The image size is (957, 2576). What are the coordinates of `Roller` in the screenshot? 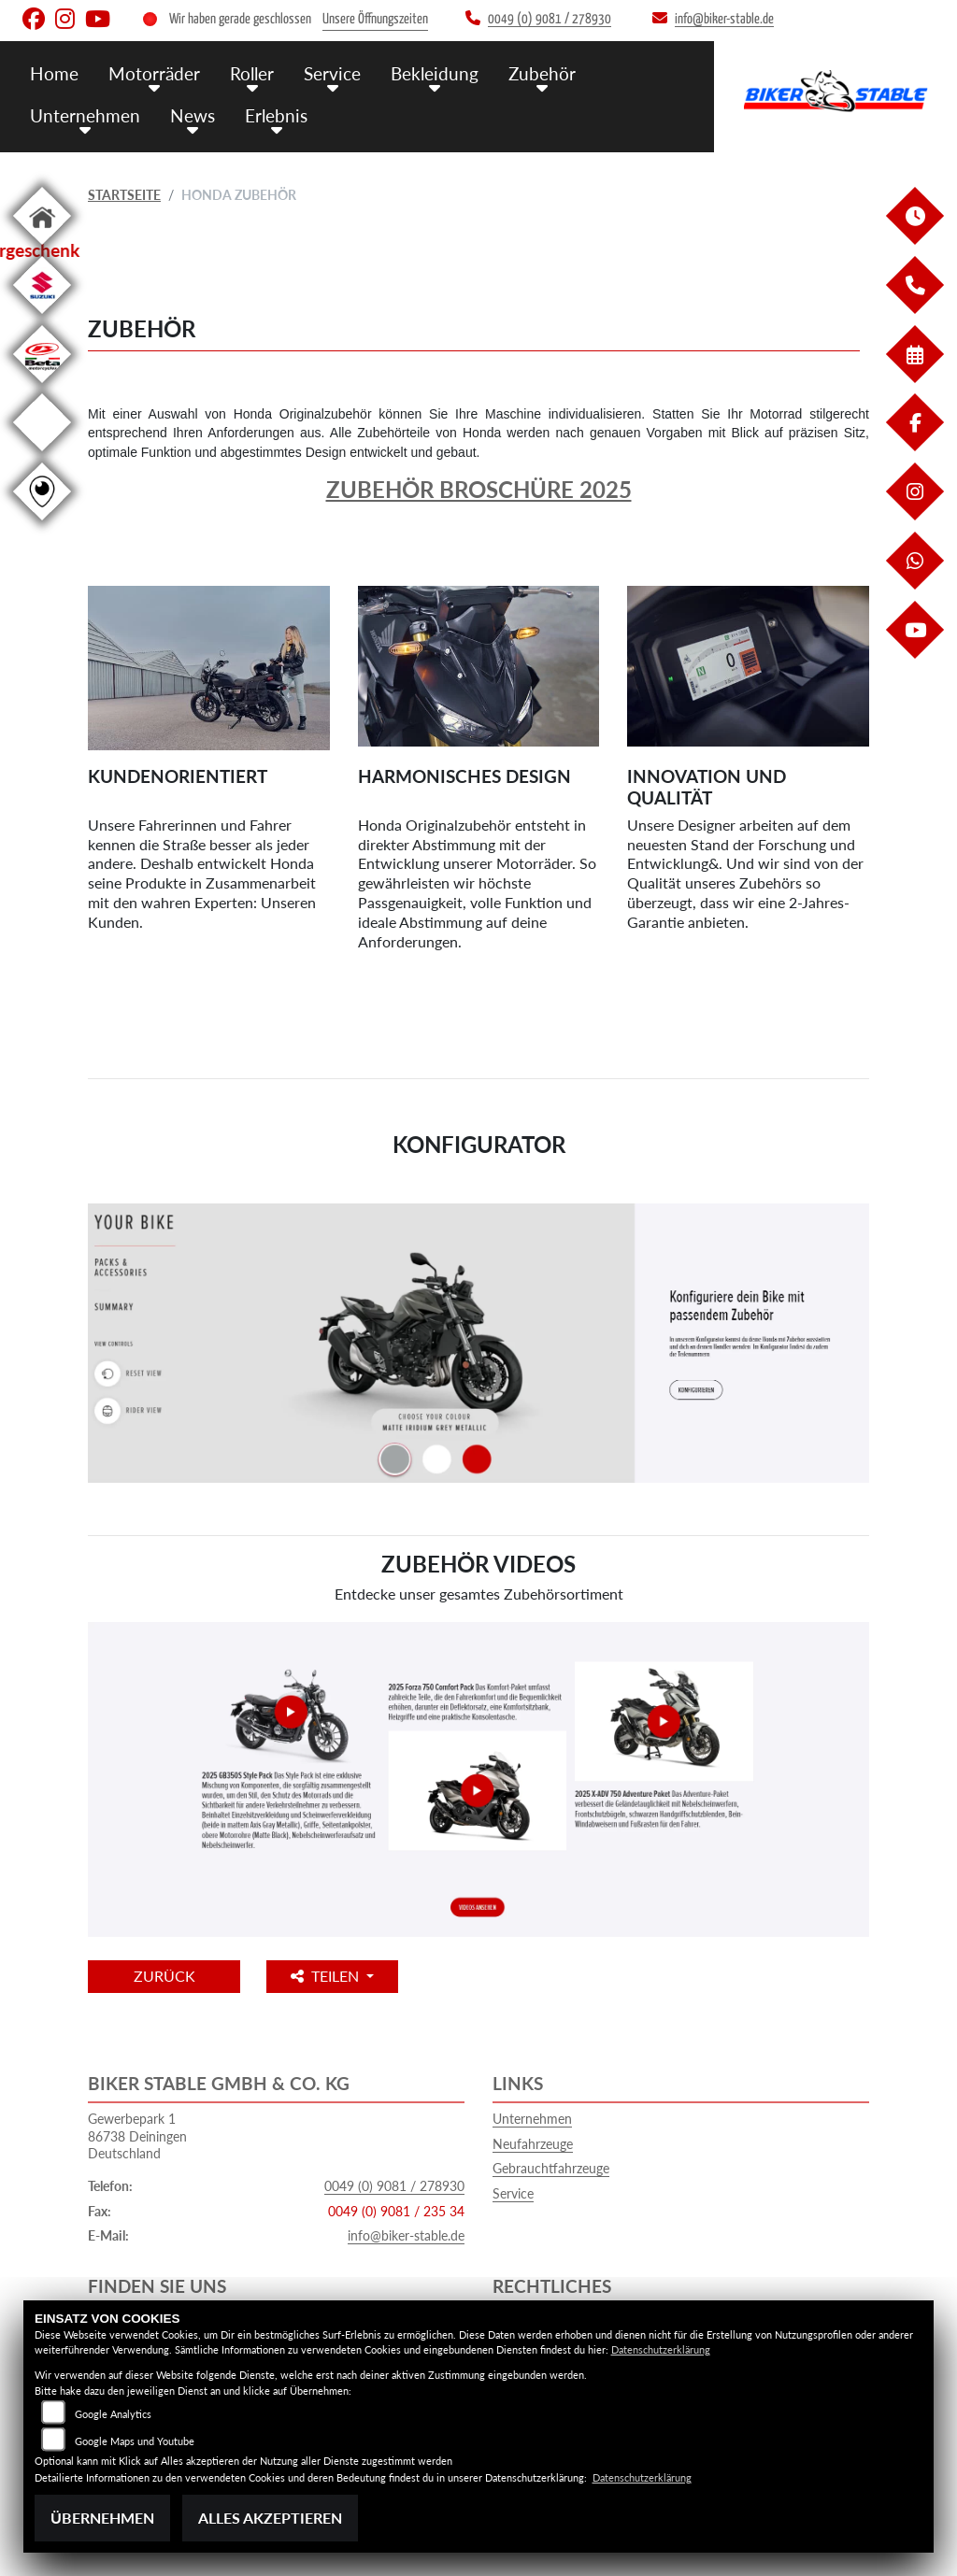 It's located at (252, 72).